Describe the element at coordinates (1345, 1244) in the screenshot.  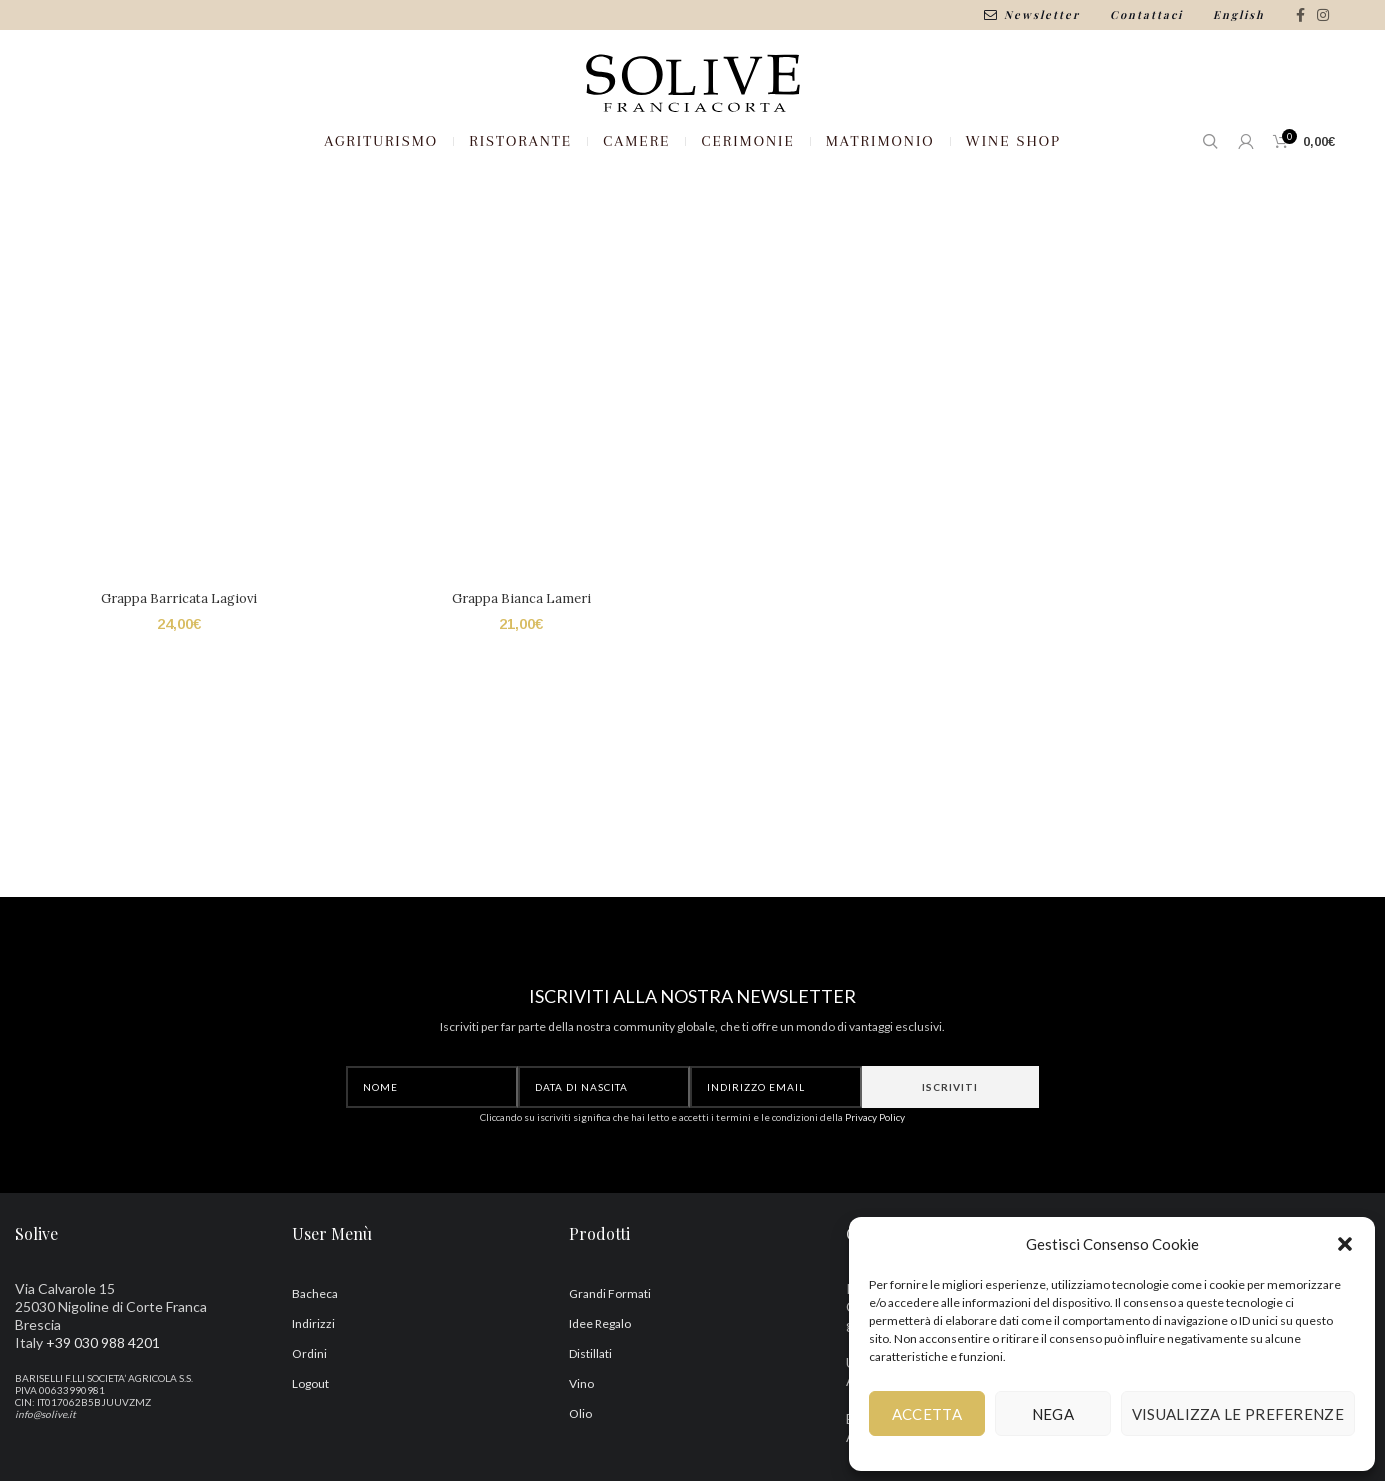
I see `[button]` at that location.